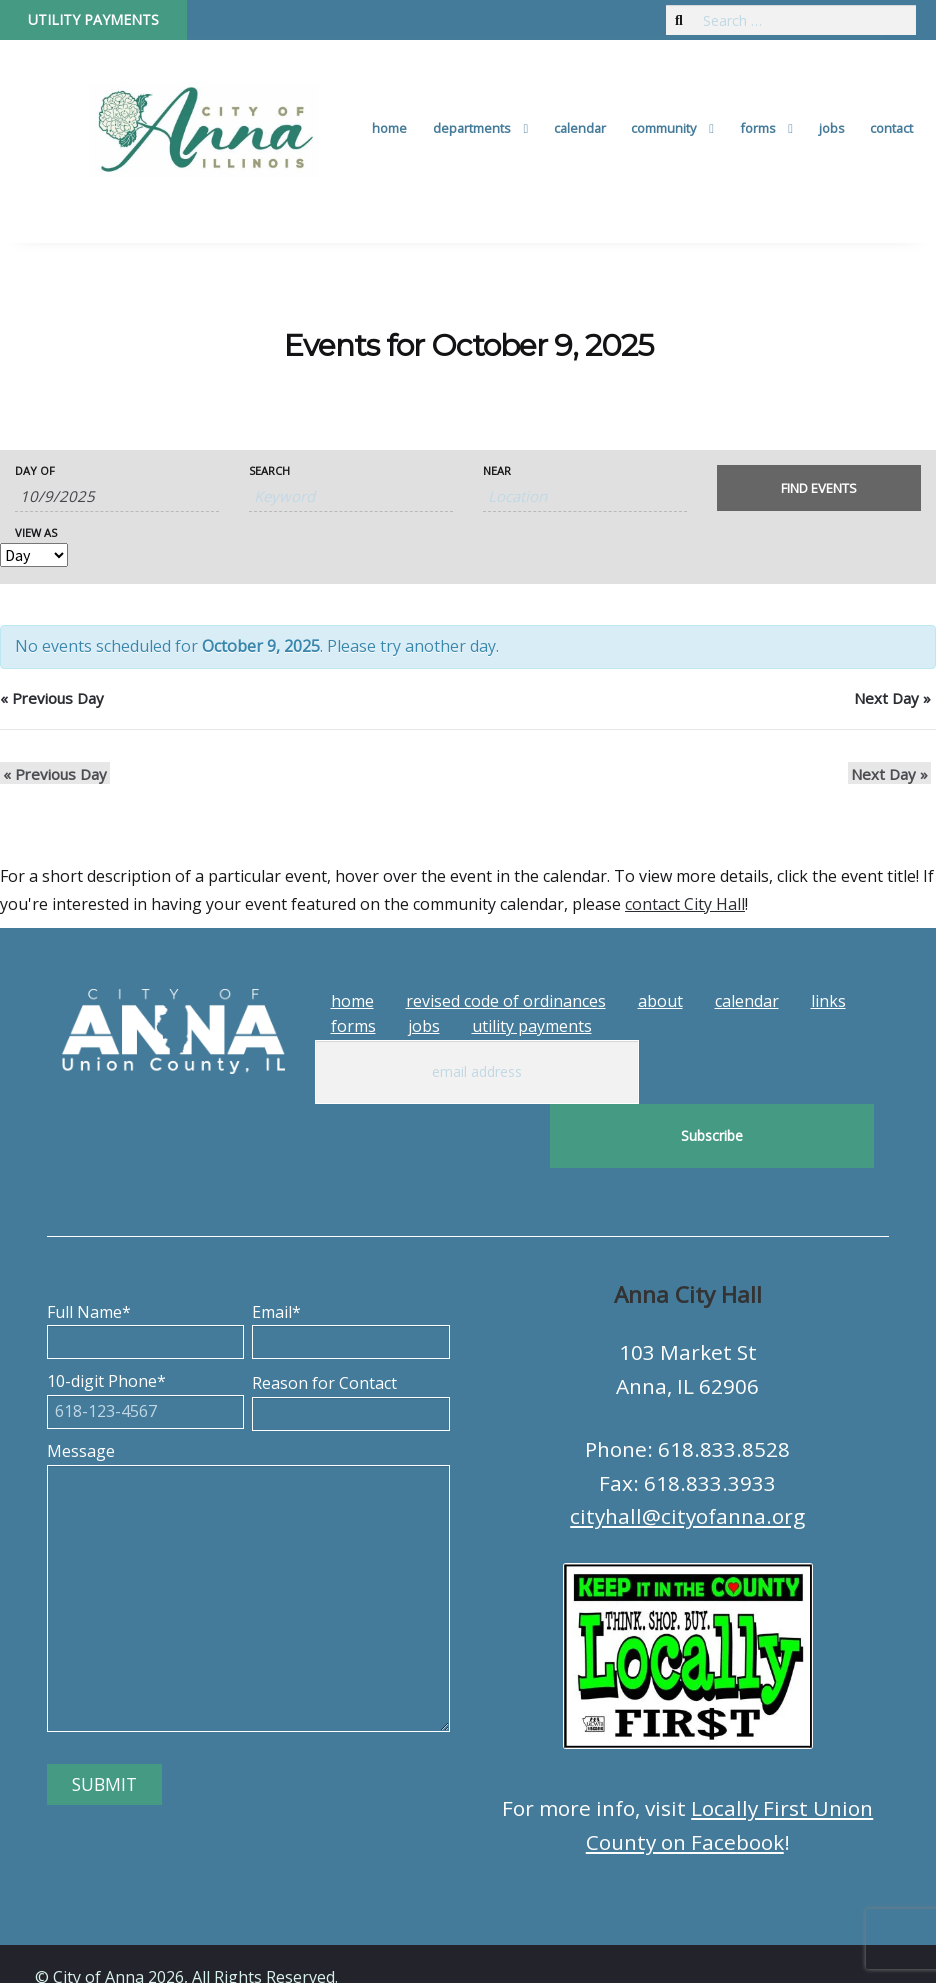  I want to click on Calendar, so click(580, 128).